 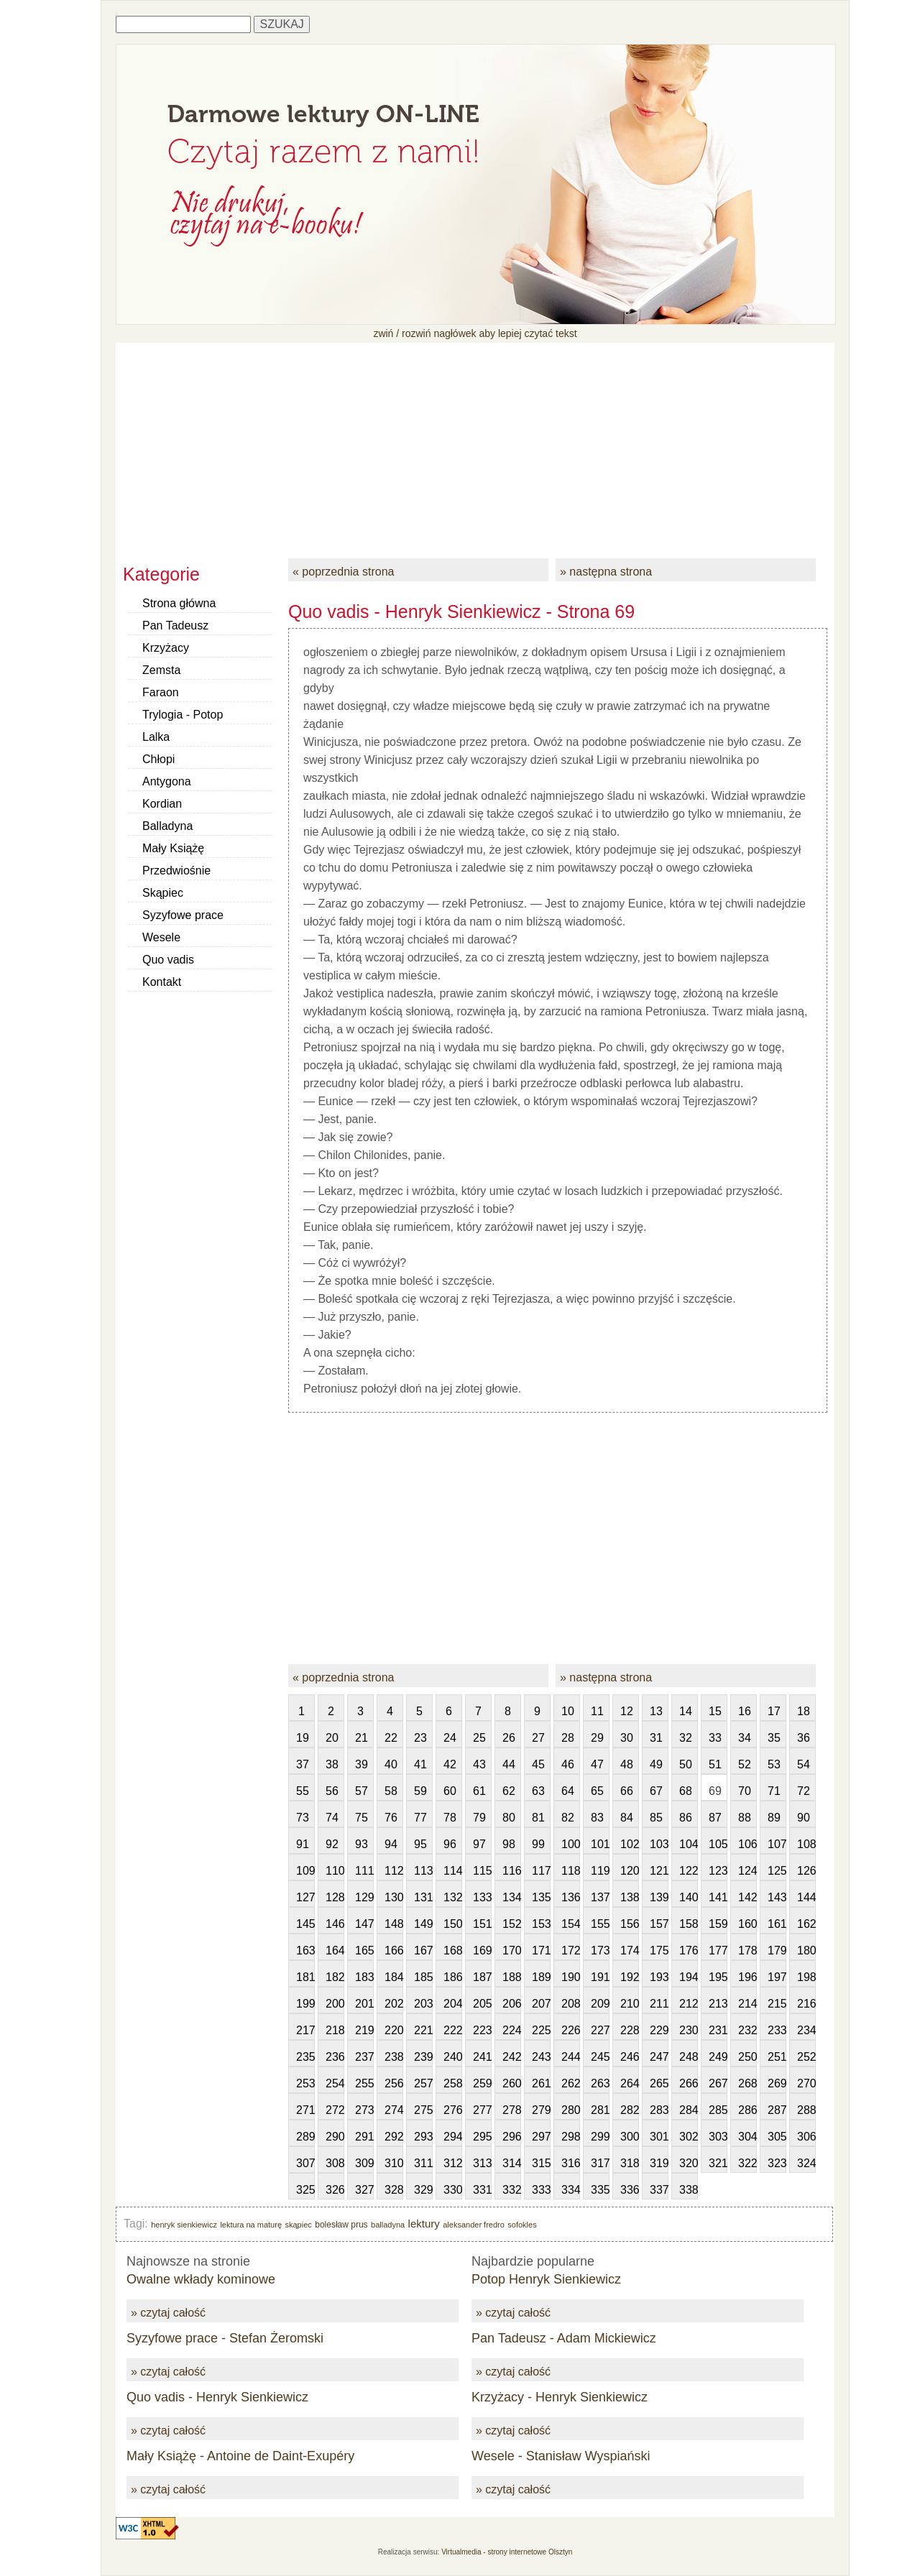 I want to click on 252, so click(x=806, y=2057).